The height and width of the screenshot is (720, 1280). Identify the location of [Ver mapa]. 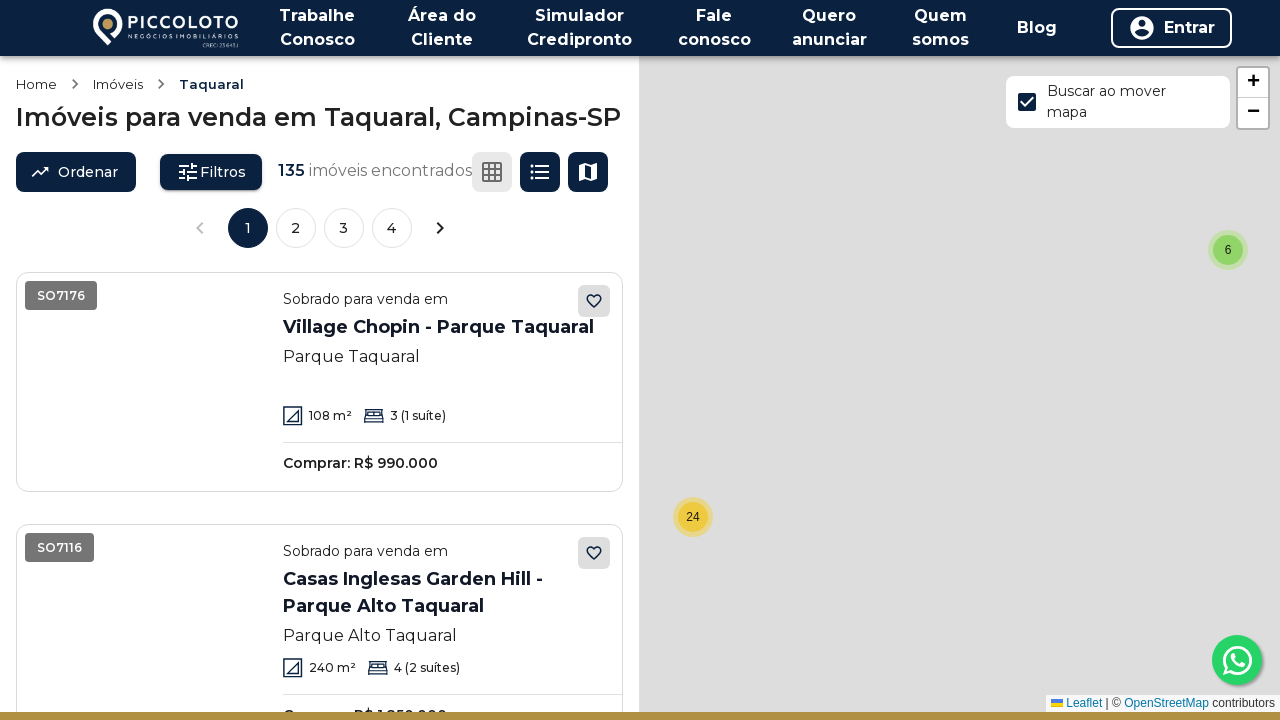
(588, 172).